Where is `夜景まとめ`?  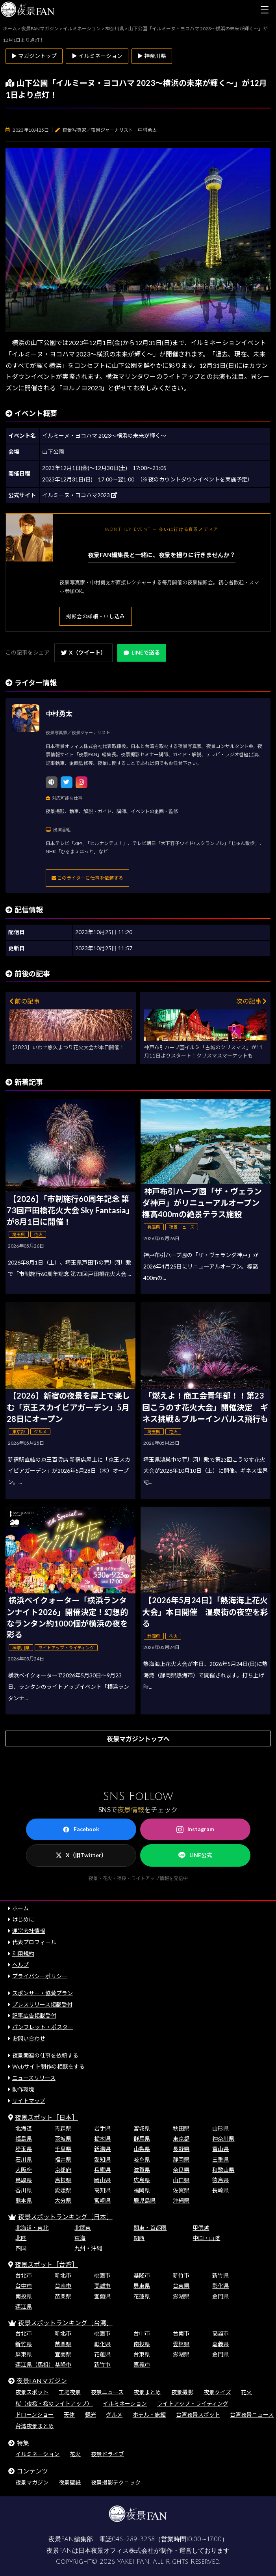
夜景まとめ is located at coordinates (147, 2392).